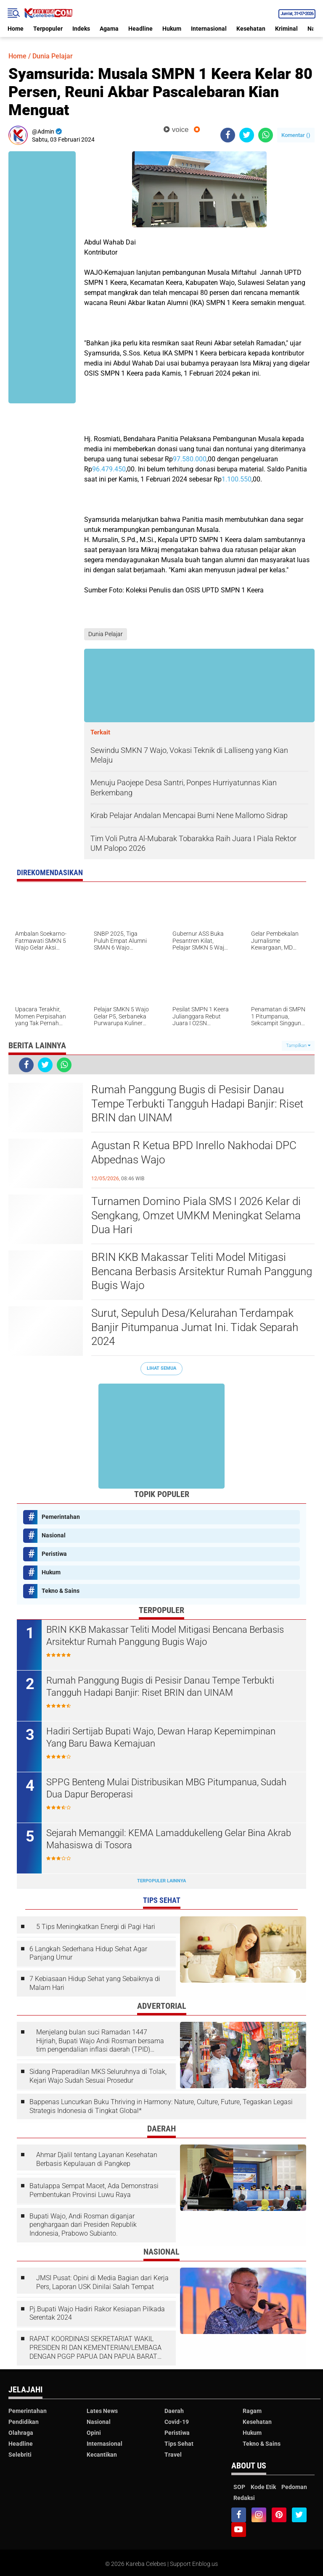 The width and height of the screenshot is (323, 2576). What do you see at coordinates (194, 1327) in the screenshot?
I see `Surut, Sepuluh Desa/Kelurahan Terdampak Banjir Pitumpanua Jumat Ini. Tidak Separah 2024` at bounding box center [194, 1327].